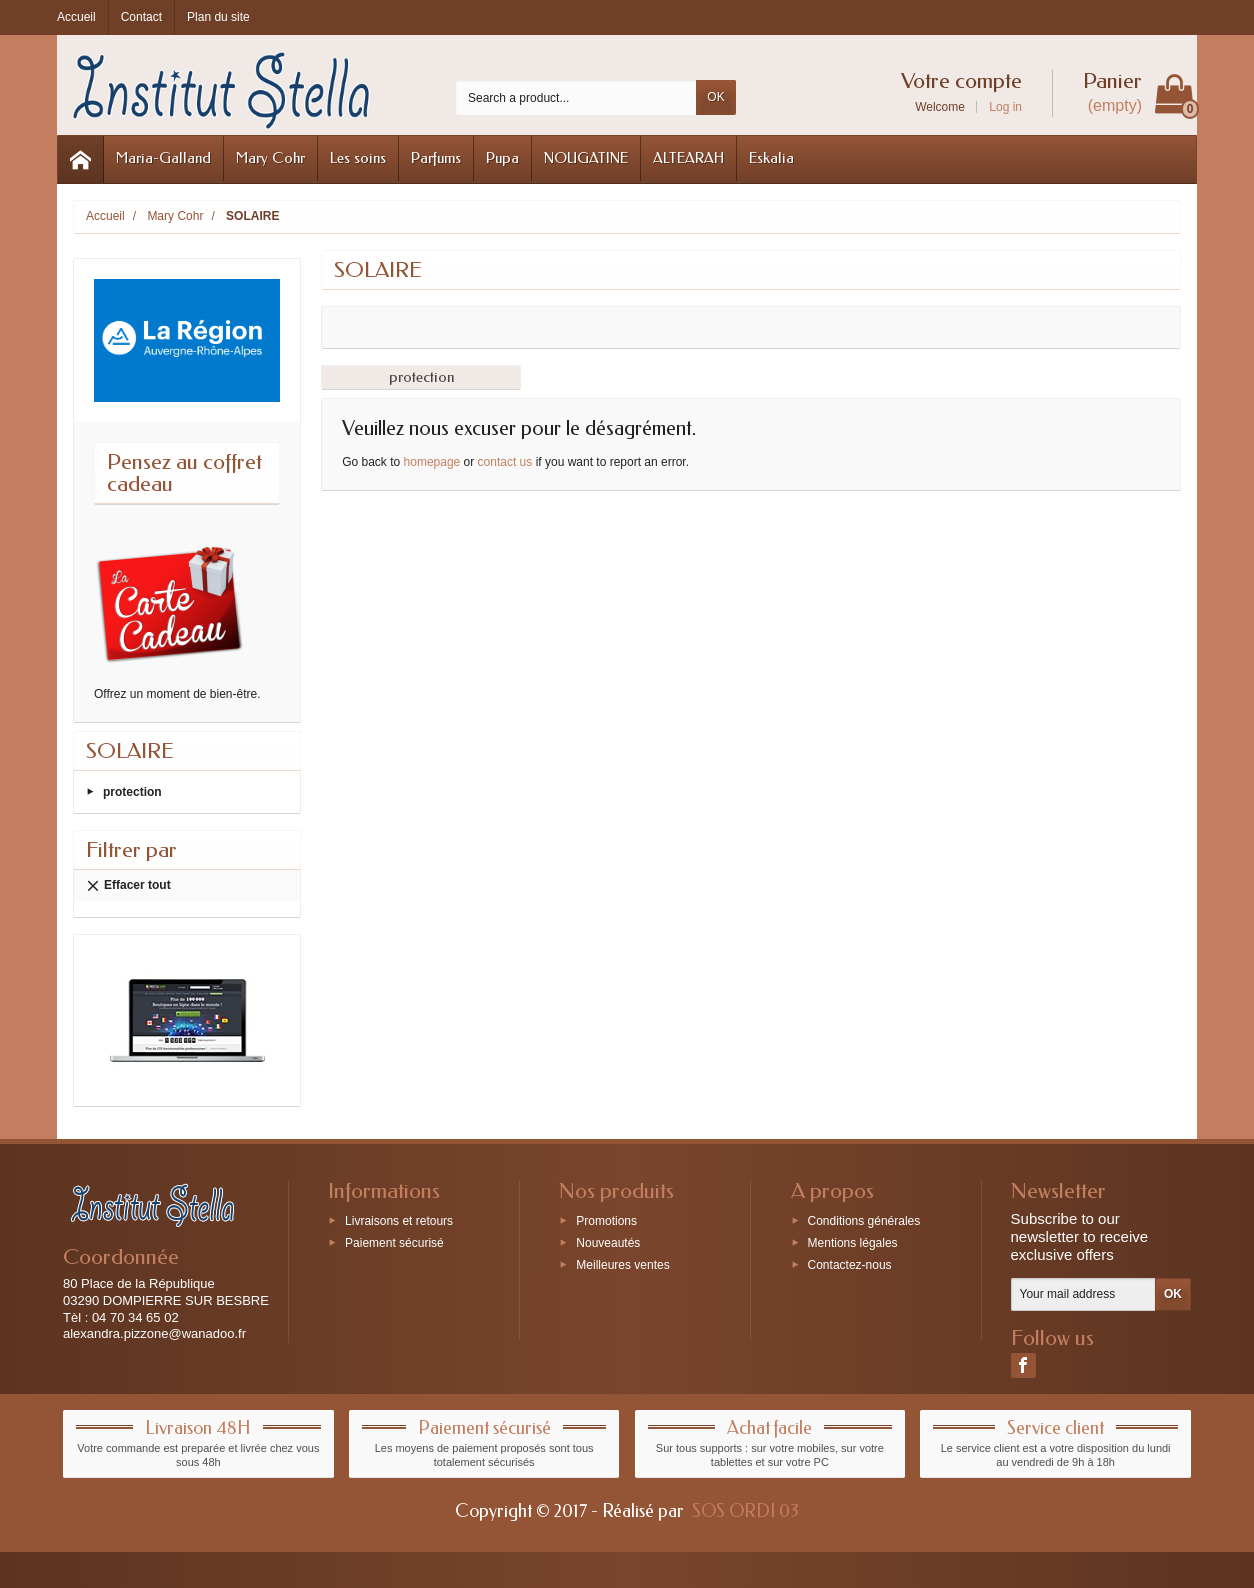 The width and height of the screenshot is (1254, 1588). Describe the element at coordinates (606, 1221) in the screenshot. I see `Promotions` at that location.